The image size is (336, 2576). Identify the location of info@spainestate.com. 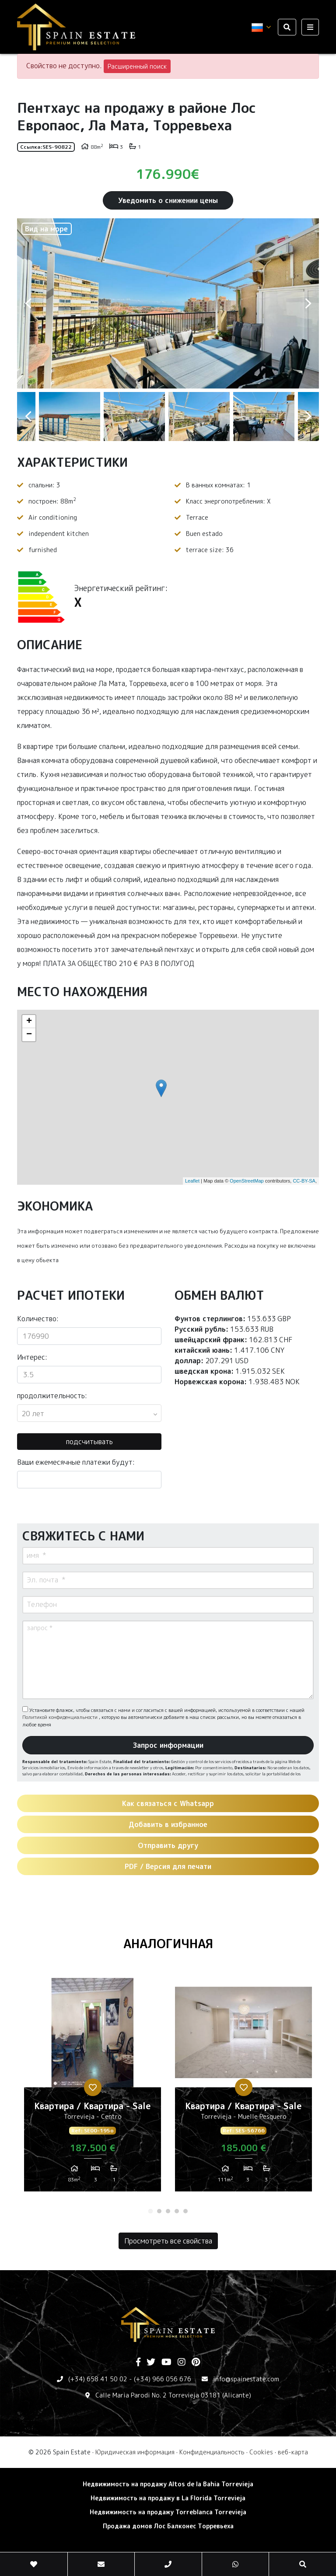
(246, 2379).